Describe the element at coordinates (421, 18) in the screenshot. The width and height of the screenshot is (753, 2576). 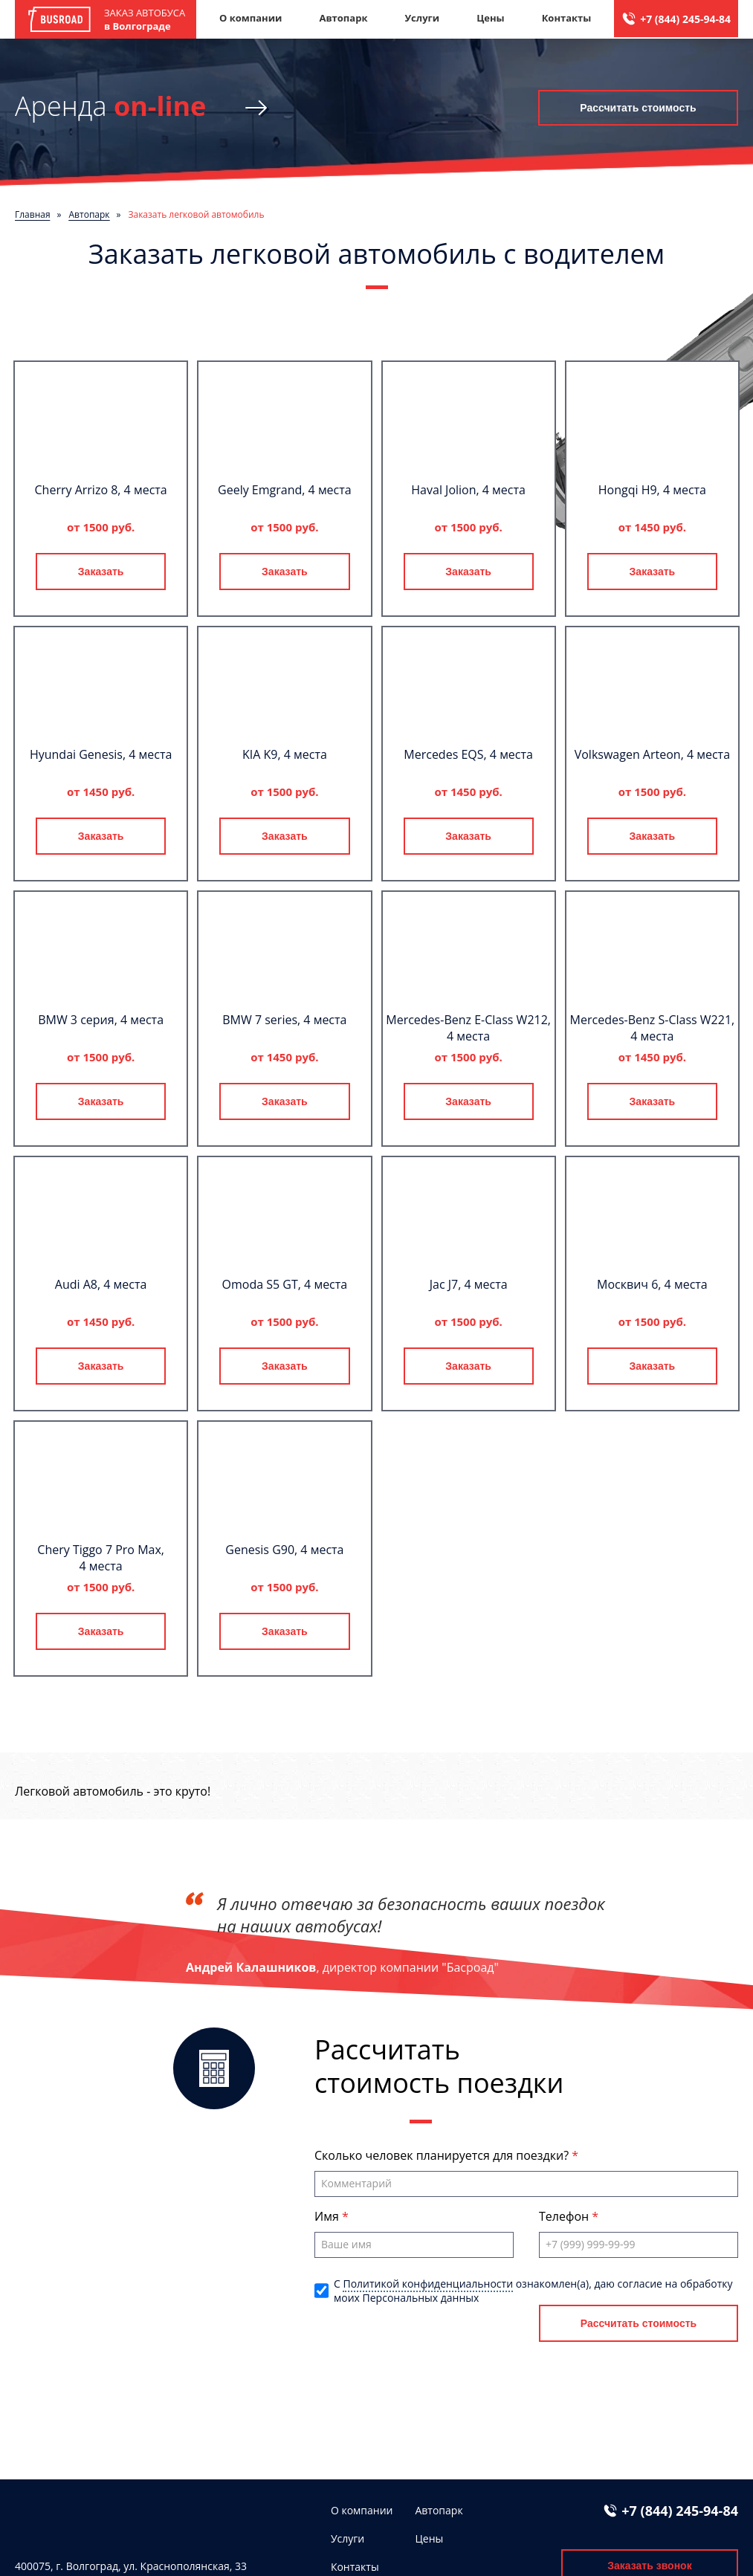
I see `Услуги` at that location.